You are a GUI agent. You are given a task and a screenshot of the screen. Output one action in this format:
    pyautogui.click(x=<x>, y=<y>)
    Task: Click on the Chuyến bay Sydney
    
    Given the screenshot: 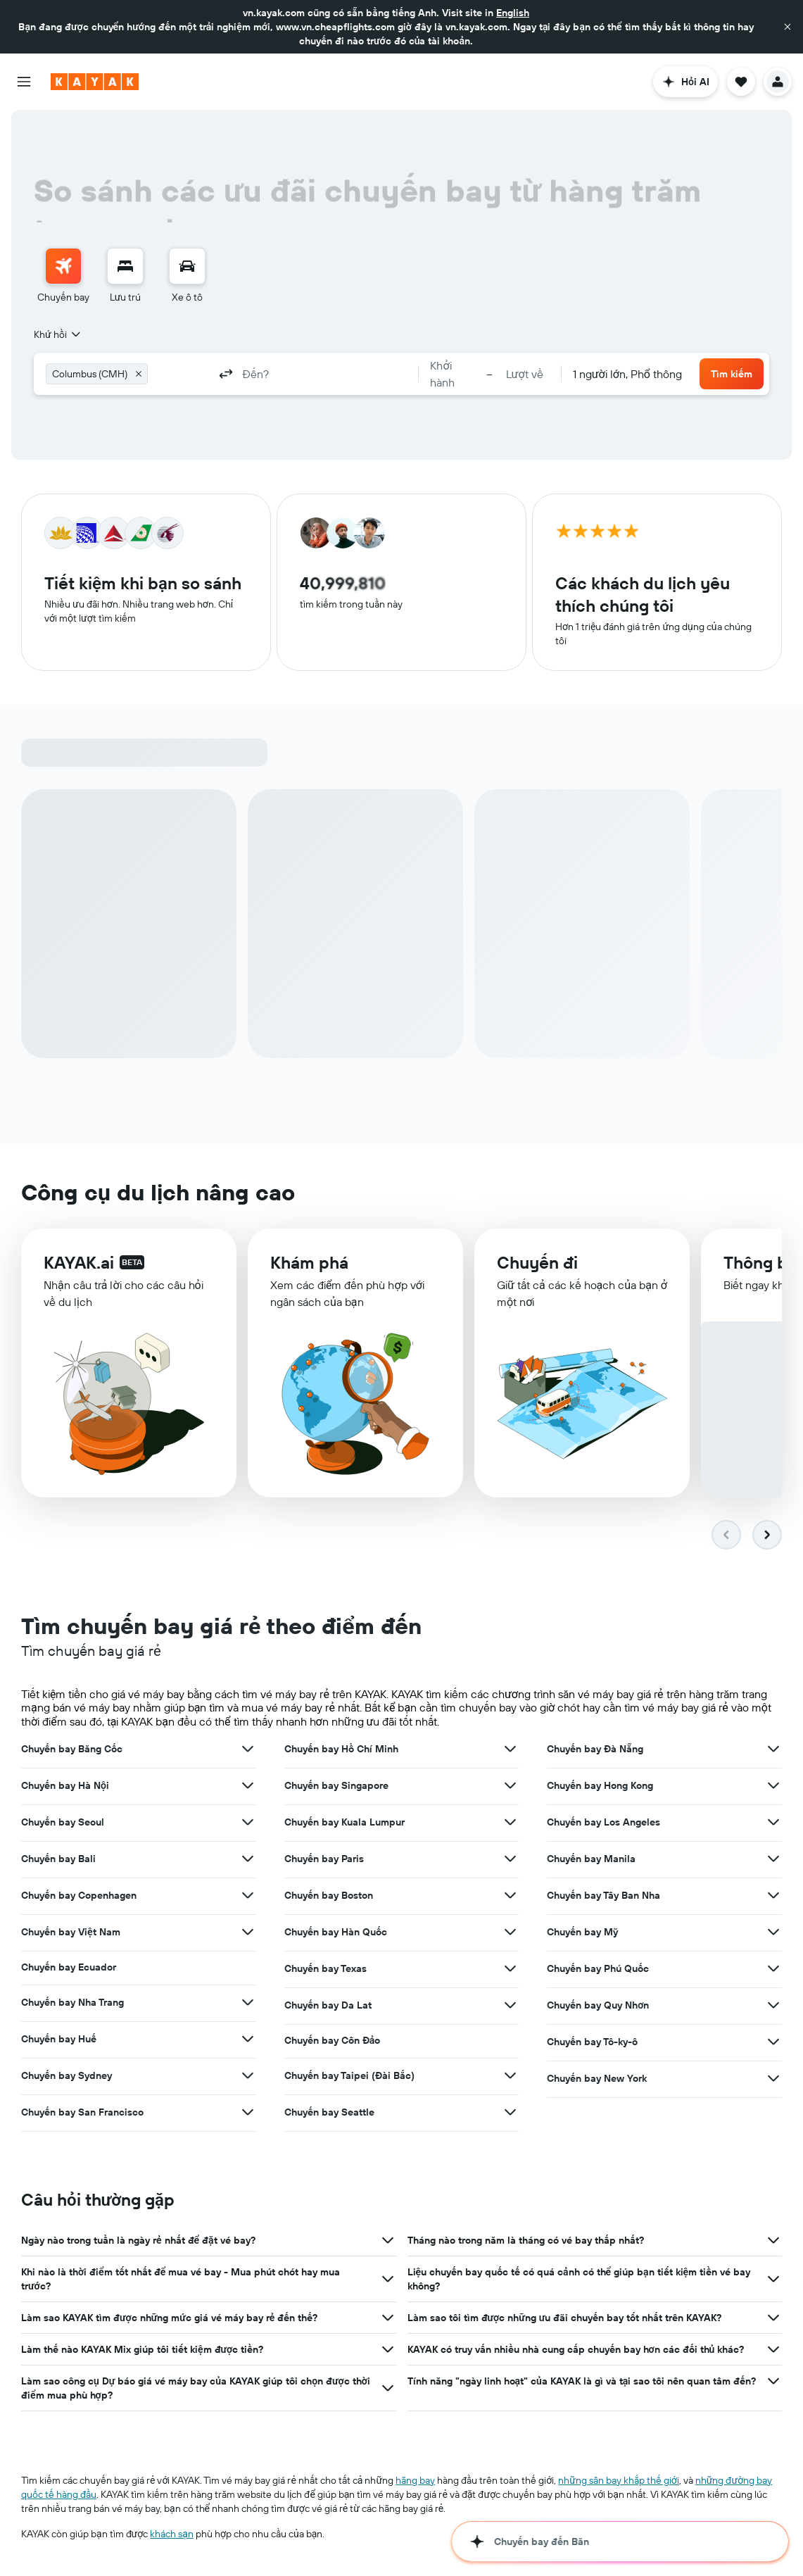 What is the action you would take?
    pyautogui.click(x=66, y=2075)
    